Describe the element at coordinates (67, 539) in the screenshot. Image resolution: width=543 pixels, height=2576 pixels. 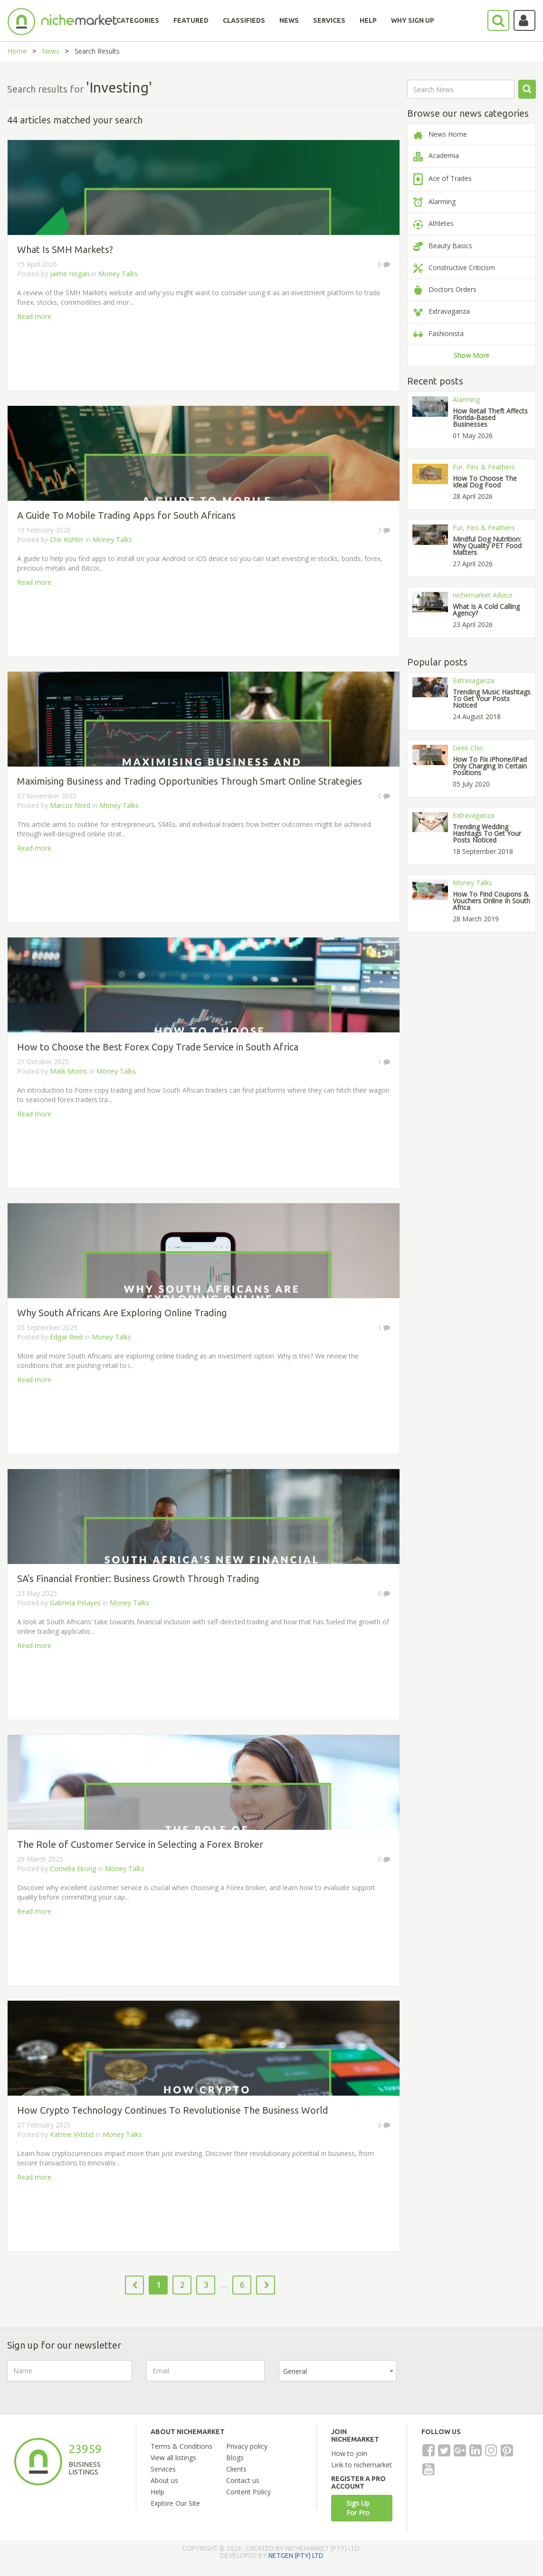
I see `Che Kohler` at that location.